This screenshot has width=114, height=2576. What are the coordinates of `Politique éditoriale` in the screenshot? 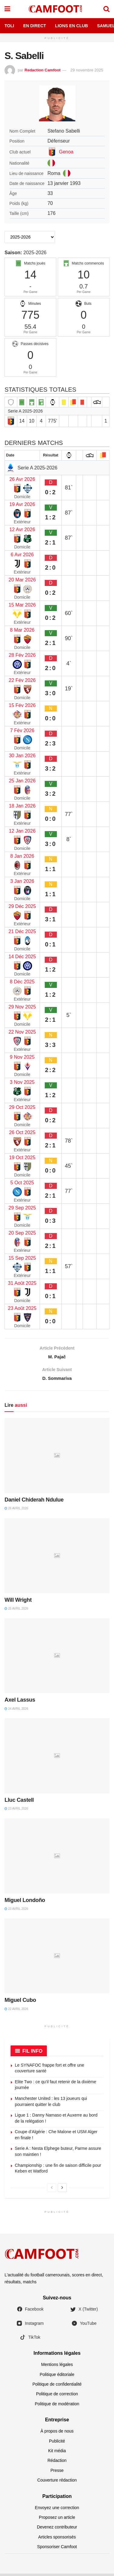 It's located at (57, 2376).